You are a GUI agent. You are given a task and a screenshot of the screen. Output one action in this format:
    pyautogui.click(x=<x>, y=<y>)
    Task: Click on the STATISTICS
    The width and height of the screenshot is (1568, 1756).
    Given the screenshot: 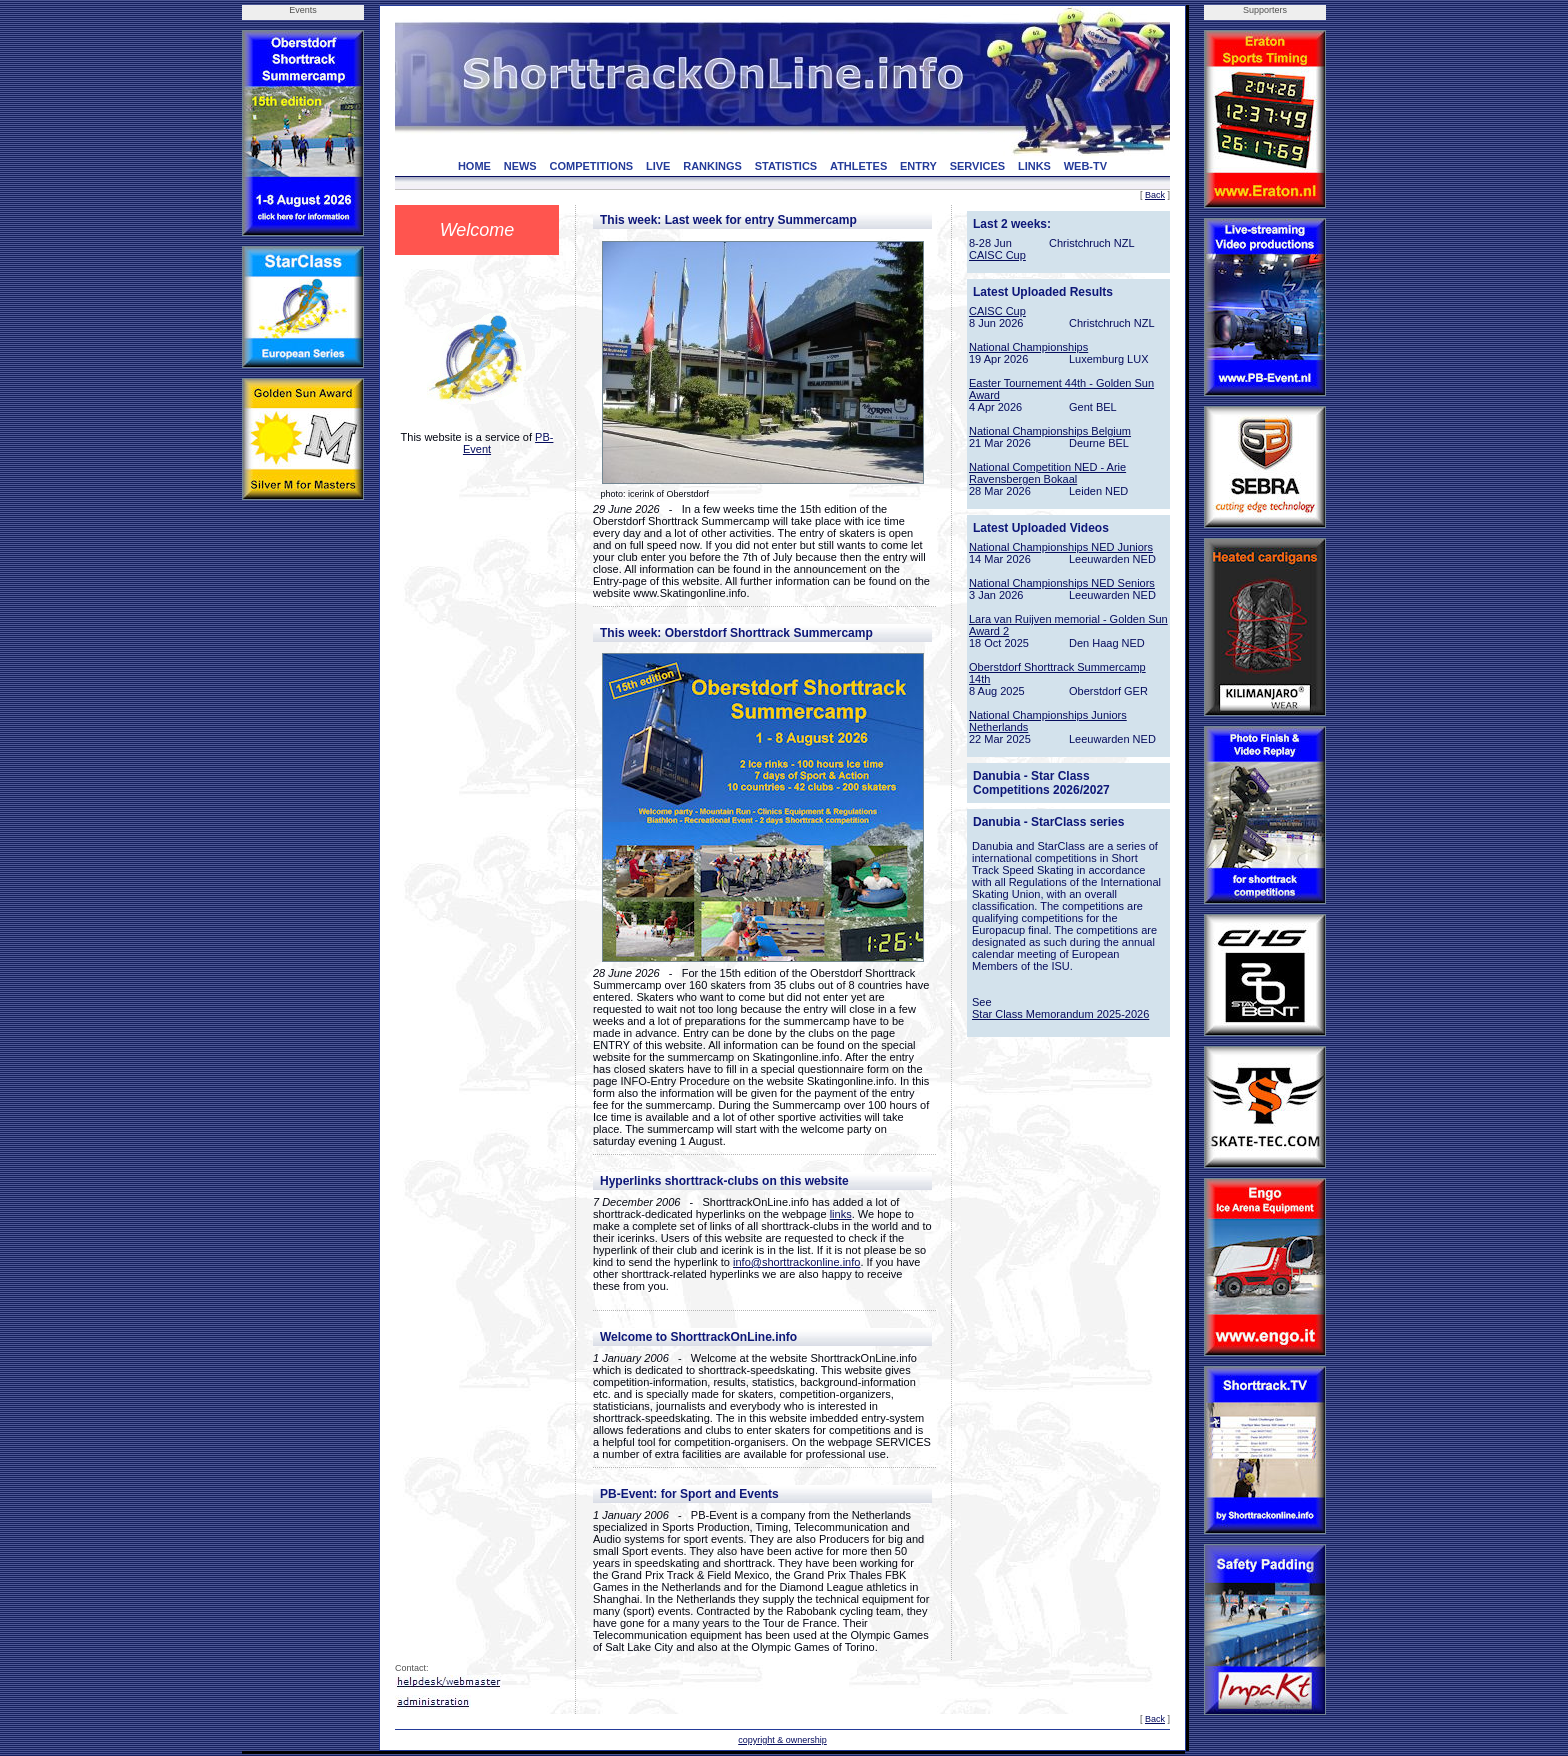 What is the action you would take?
    pyautogui.click(x=786, y=166)
    